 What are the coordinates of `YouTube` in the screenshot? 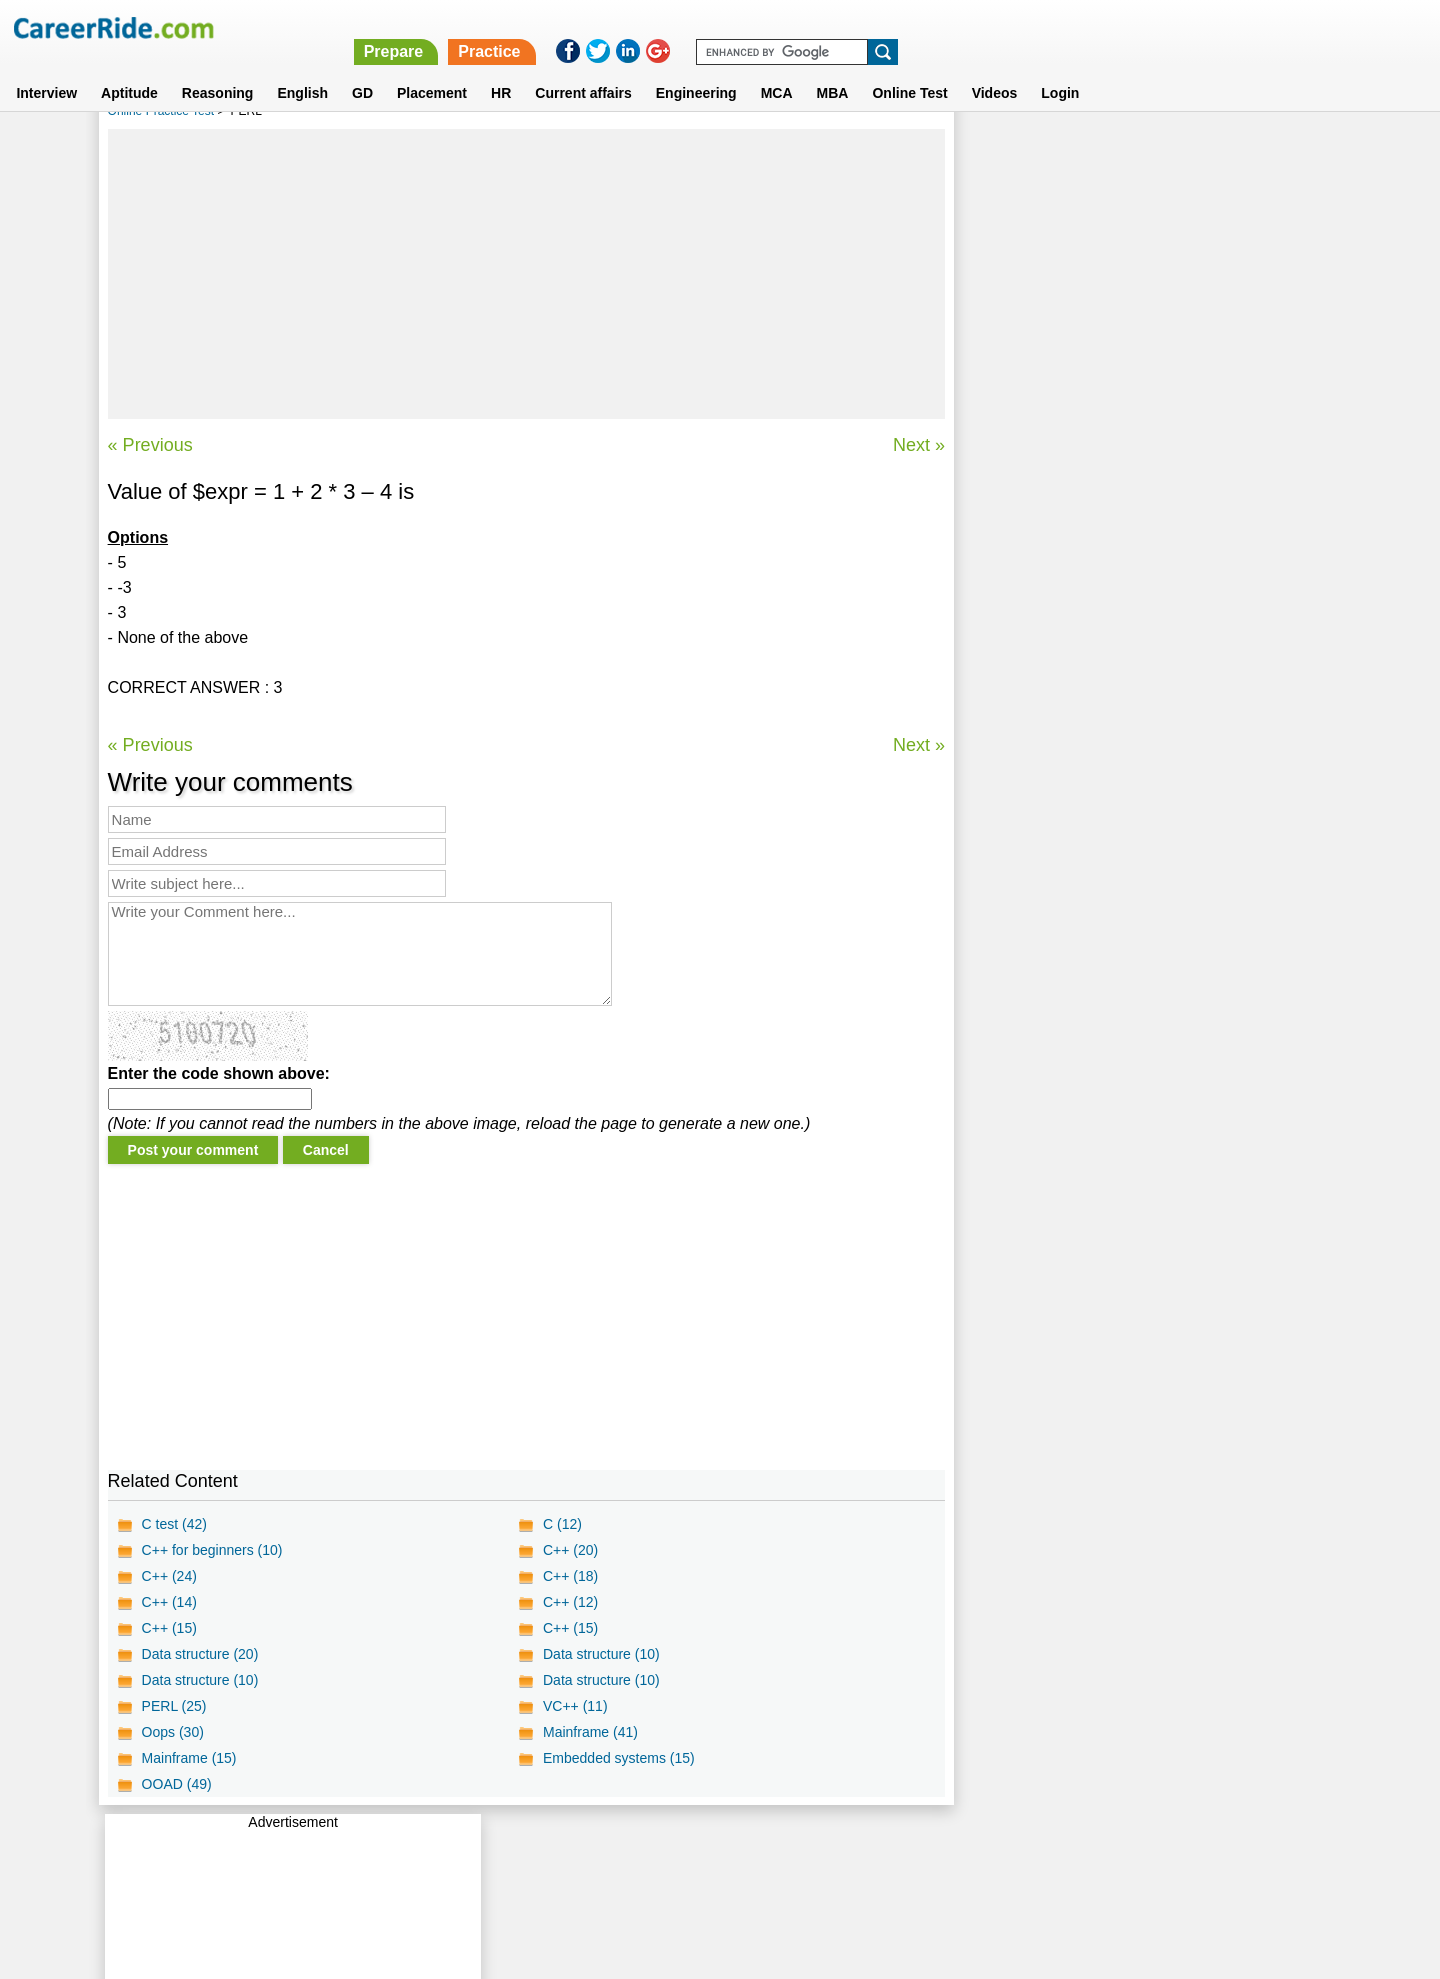 It's located at (861, 1851).